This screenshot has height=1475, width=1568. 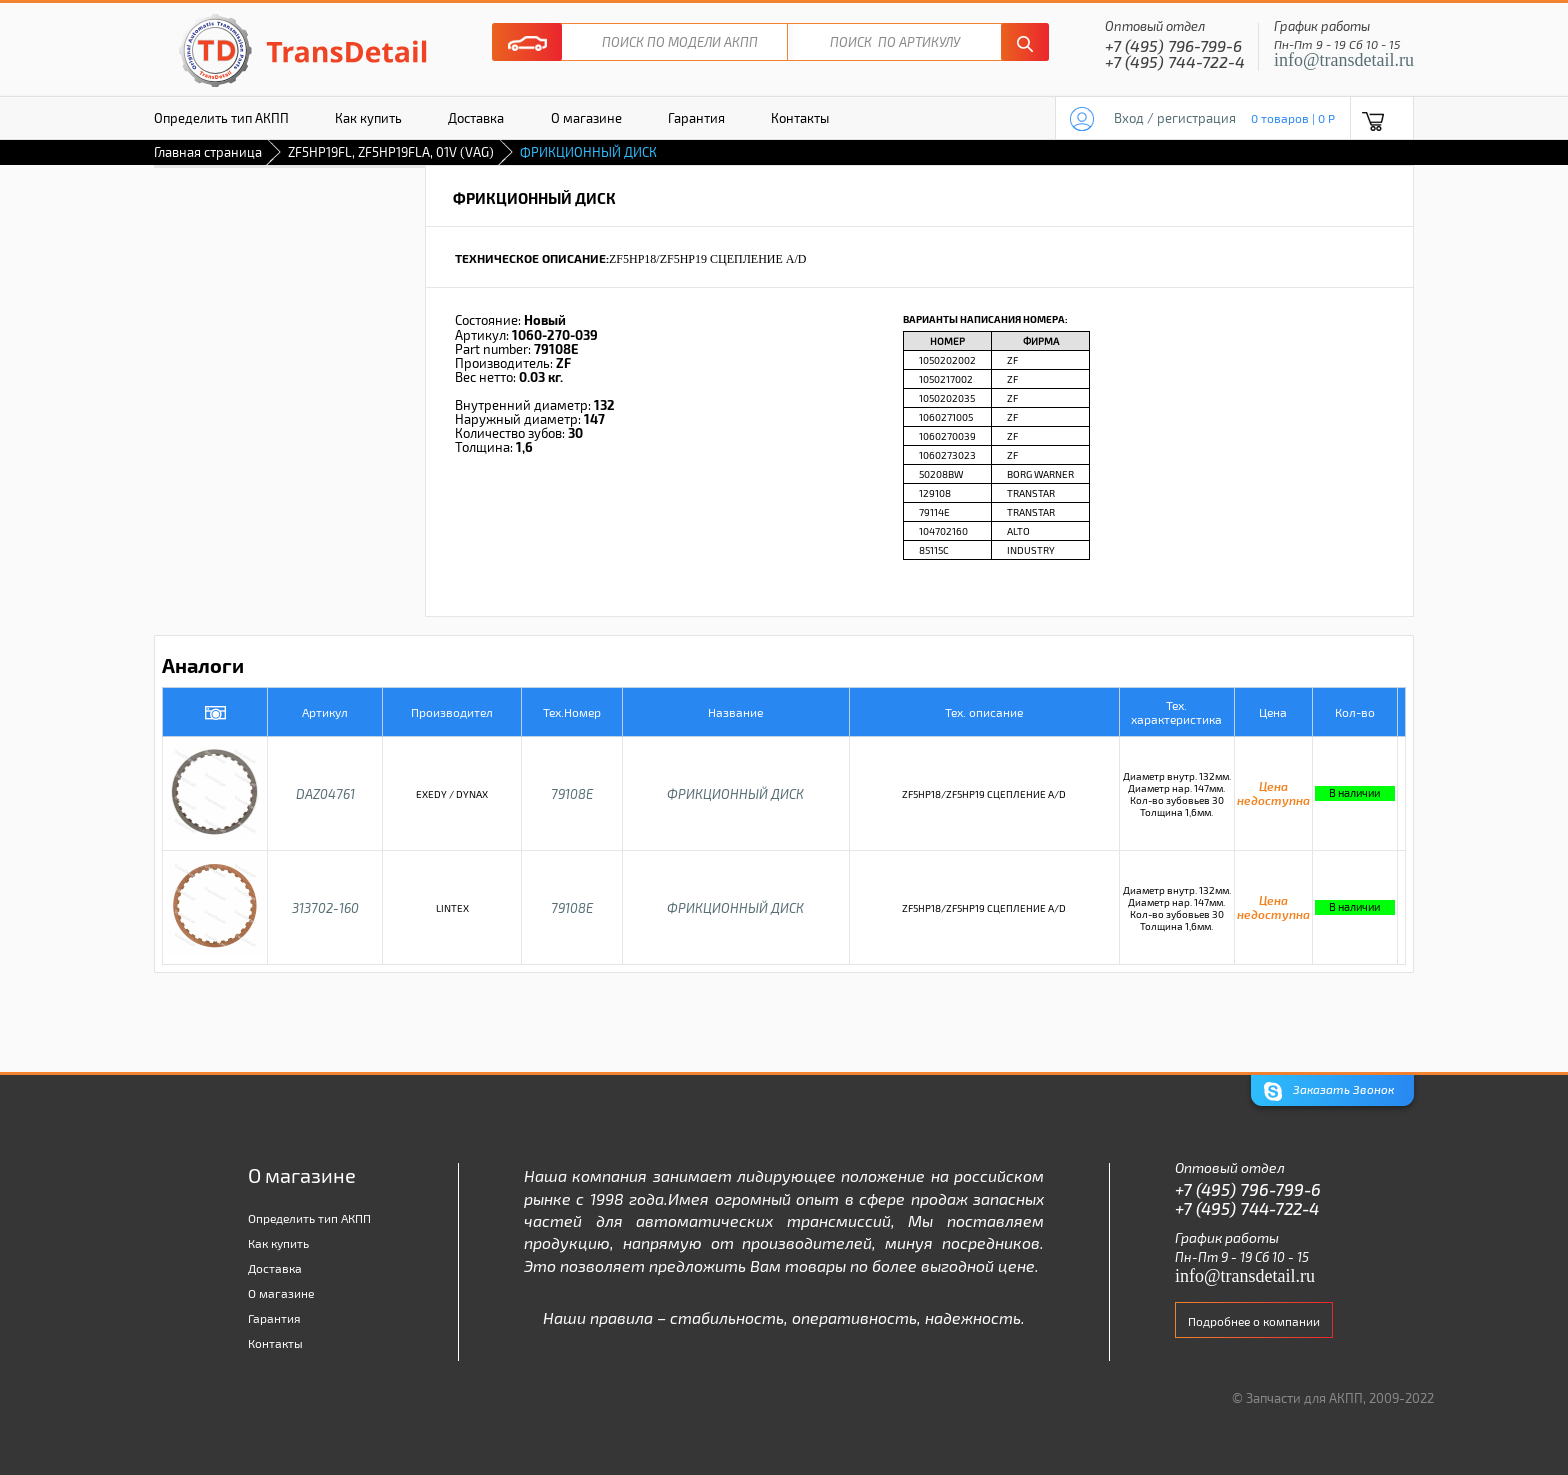 I want to click on 313702-160, so click(x=325, y=908).